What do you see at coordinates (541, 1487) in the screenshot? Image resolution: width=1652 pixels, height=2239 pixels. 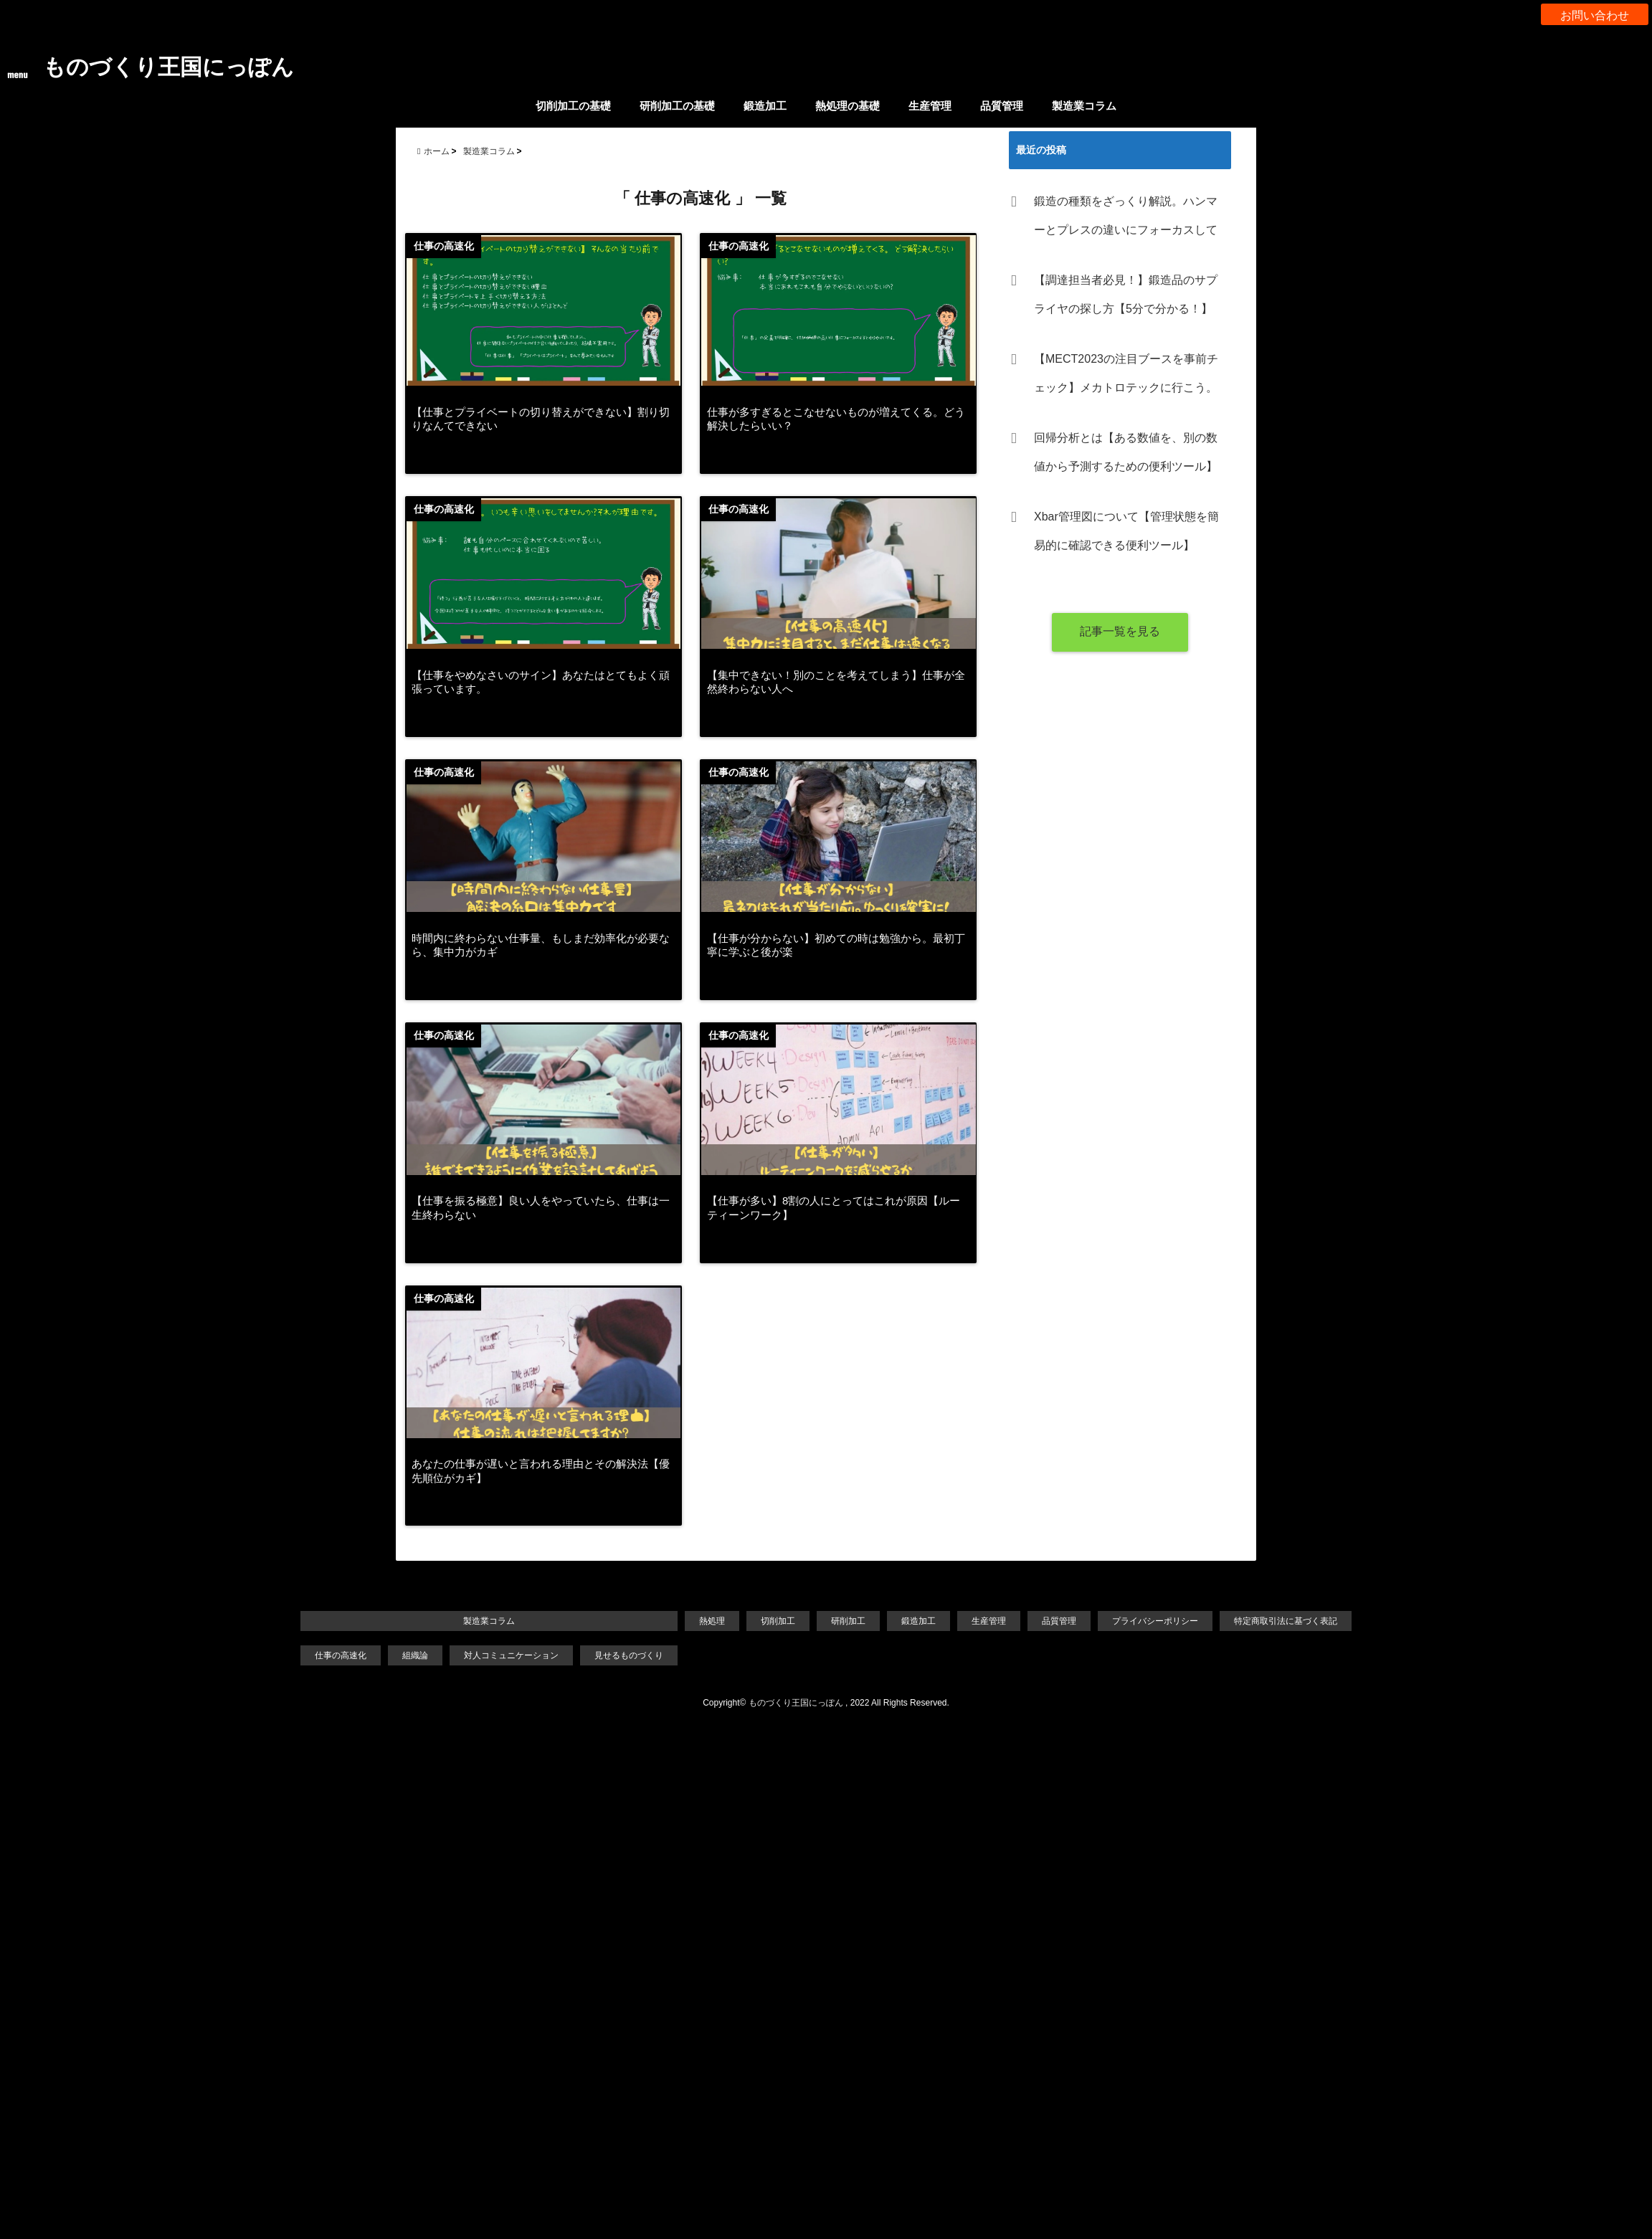 I see `あなたの仕事が遅いと言われる理由とその解決法【優先順位がカギ】` at bounding box center [541, 1487].